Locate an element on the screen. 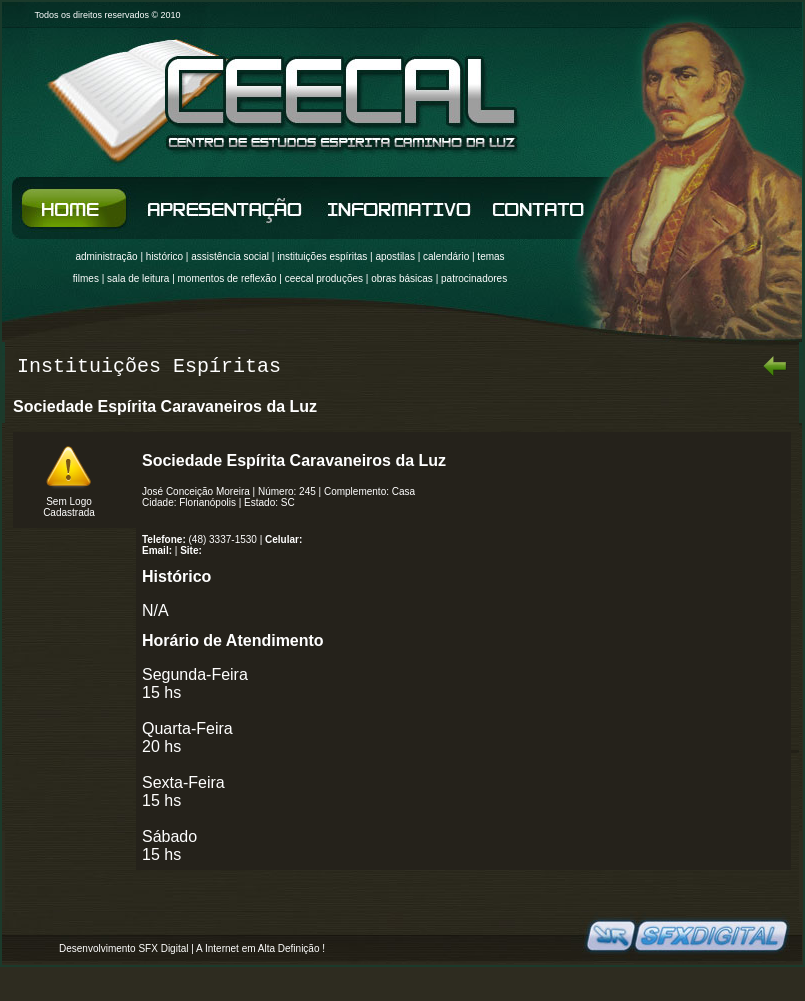  obras básicas is located at coordinates (402, 278).